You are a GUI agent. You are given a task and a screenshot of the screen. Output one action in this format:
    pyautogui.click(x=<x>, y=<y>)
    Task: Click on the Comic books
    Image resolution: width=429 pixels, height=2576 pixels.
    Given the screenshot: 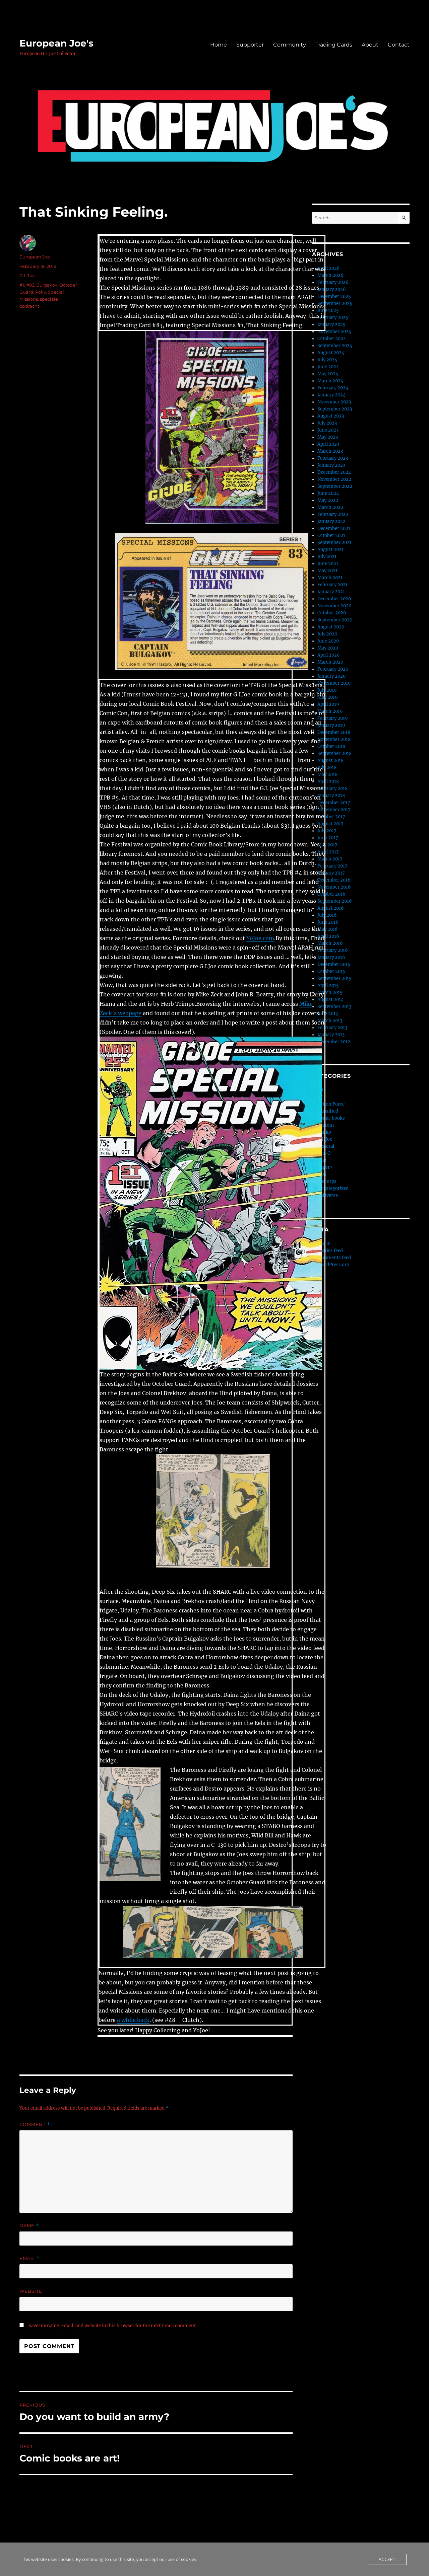 What is the action you would take?
    pyautogui.click(x=331, y=1118)
    